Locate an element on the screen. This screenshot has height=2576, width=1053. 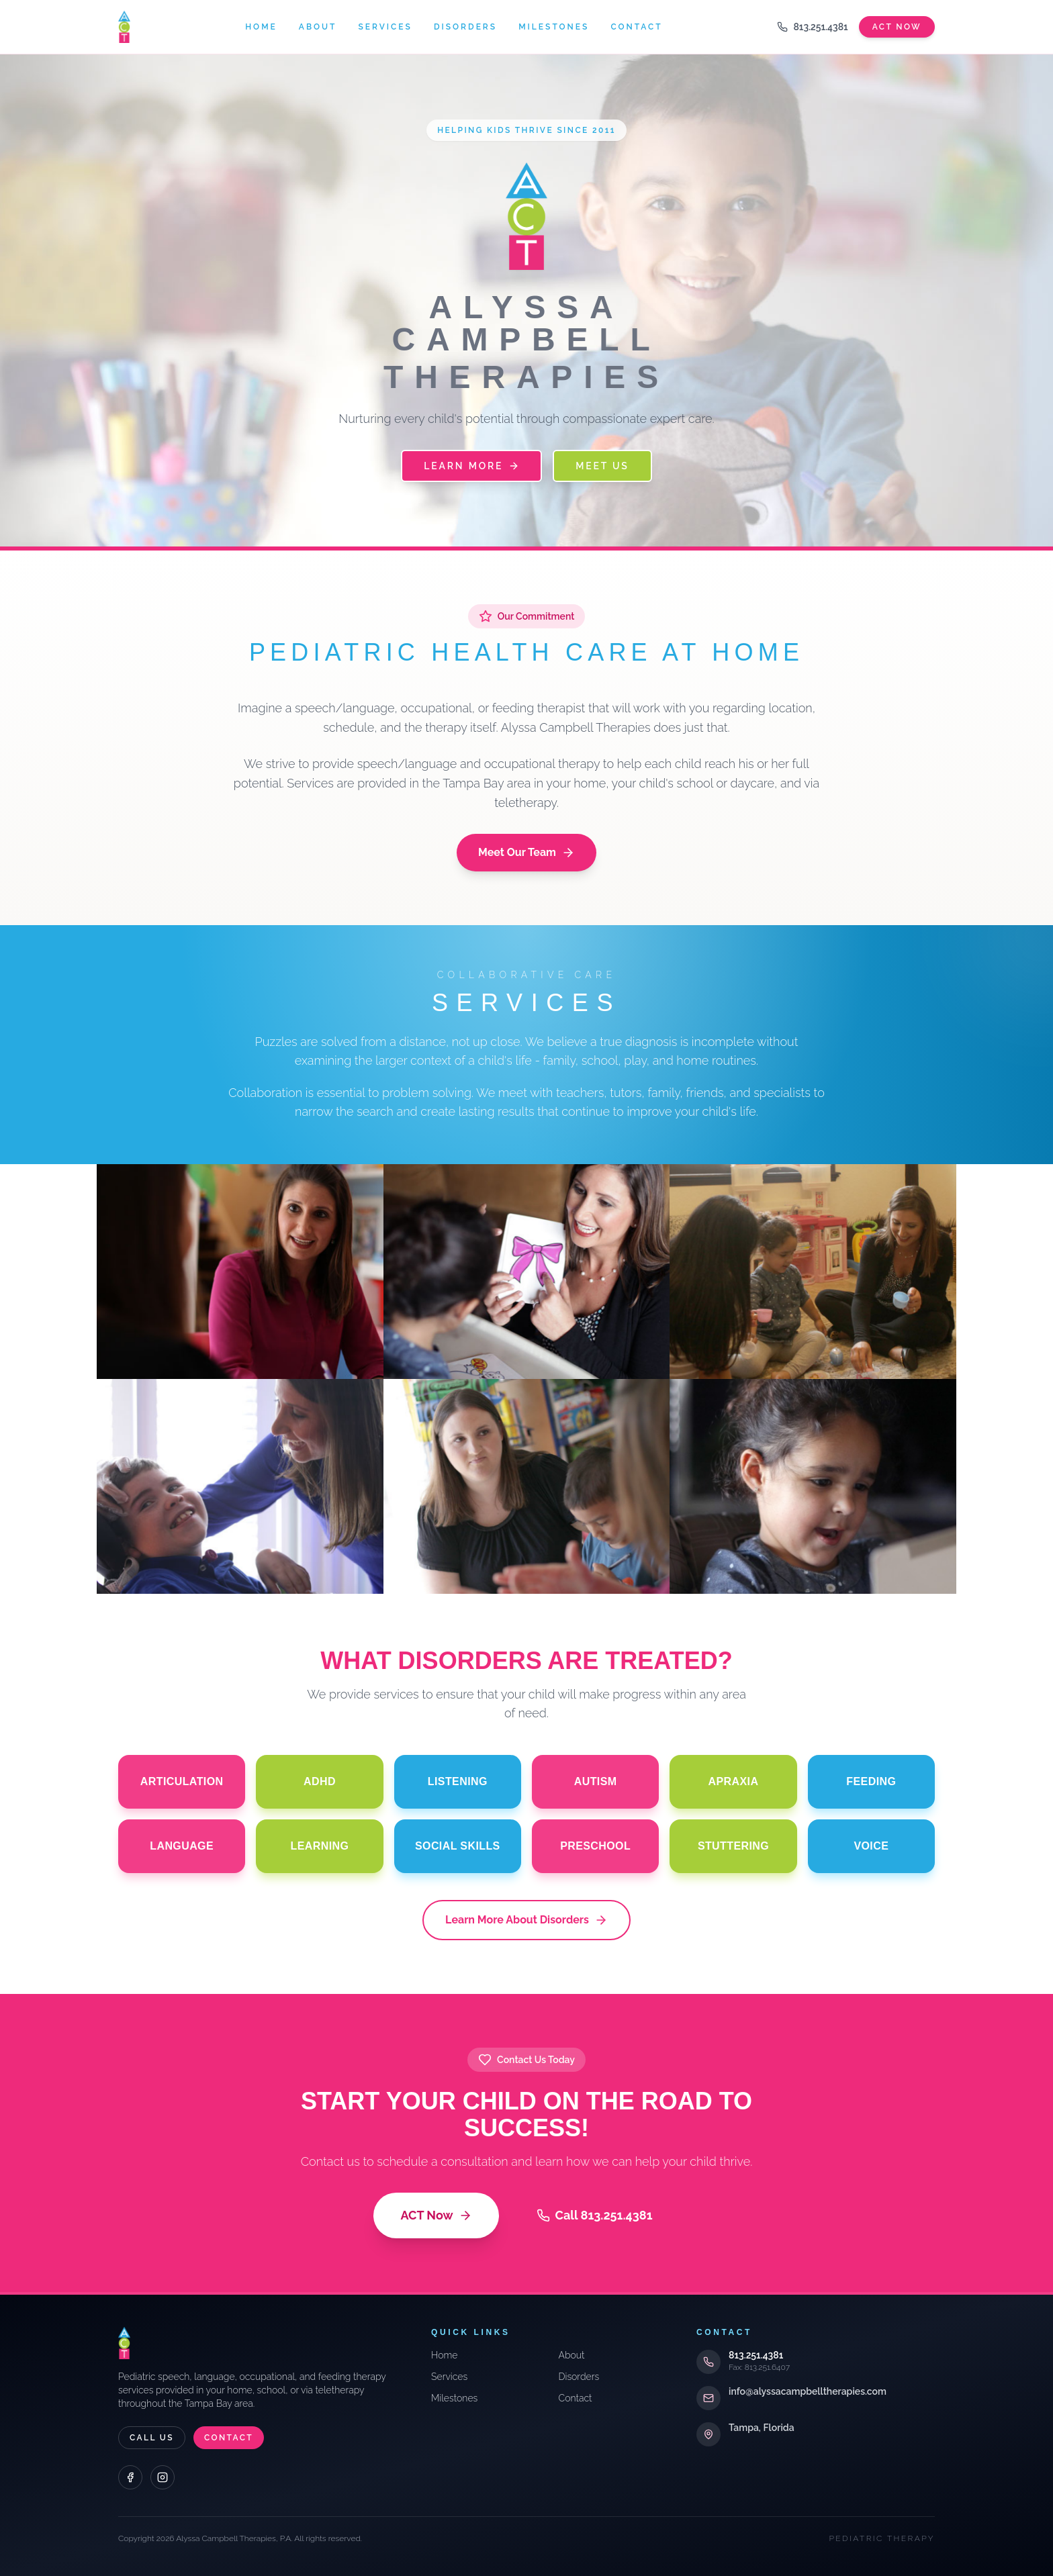
[School Training] is located at coordinates (526, 1486).